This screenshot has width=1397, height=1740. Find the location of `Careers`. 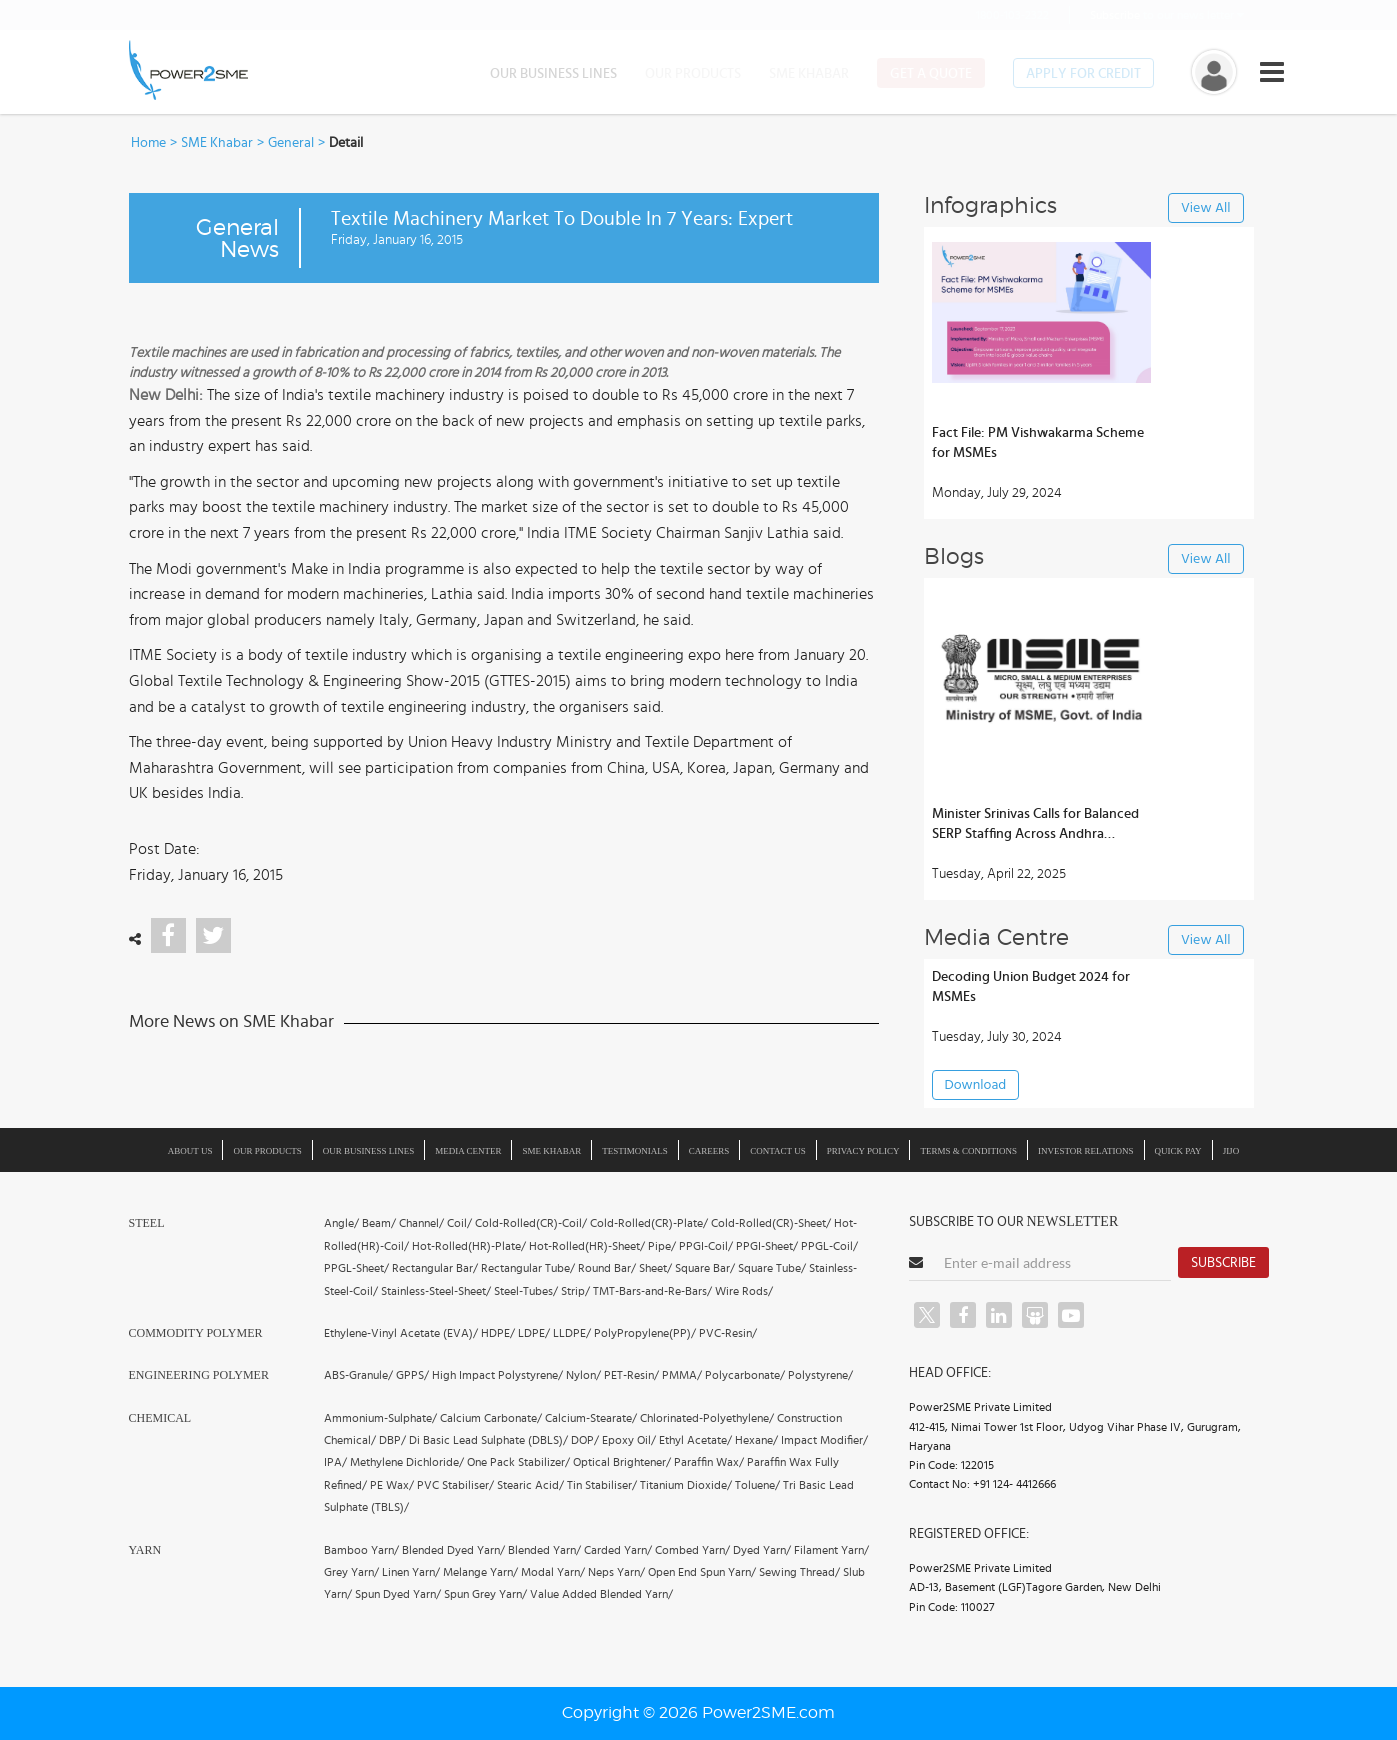

Careers is located at coordinates (709, 1151).